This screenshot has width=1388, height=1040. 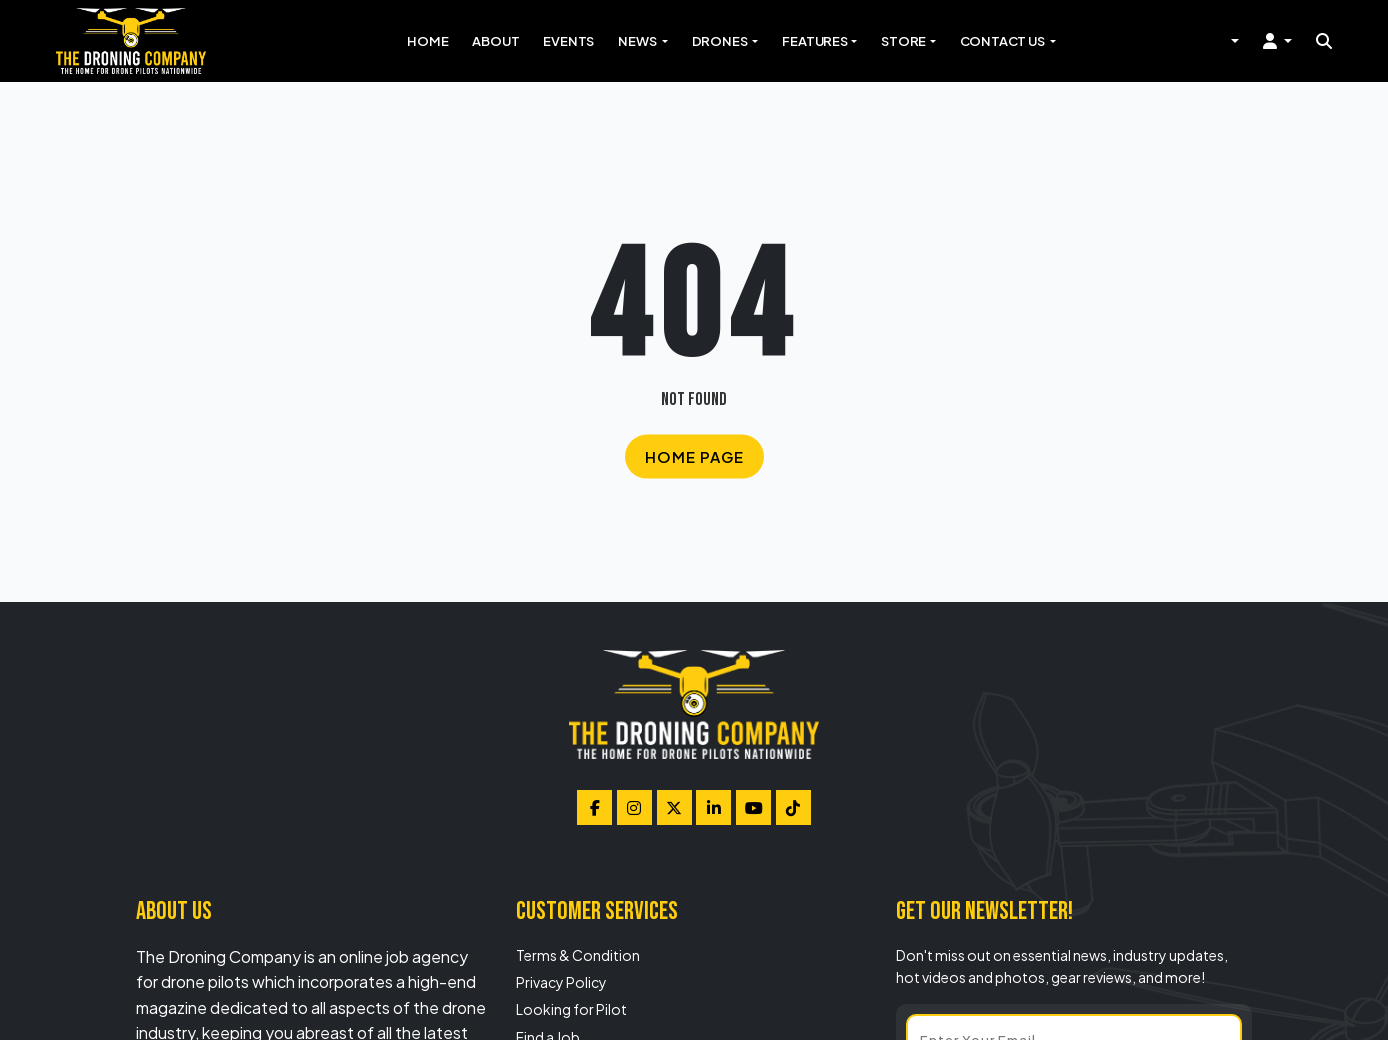 I want to click on Events, so click(x=568, y=41).